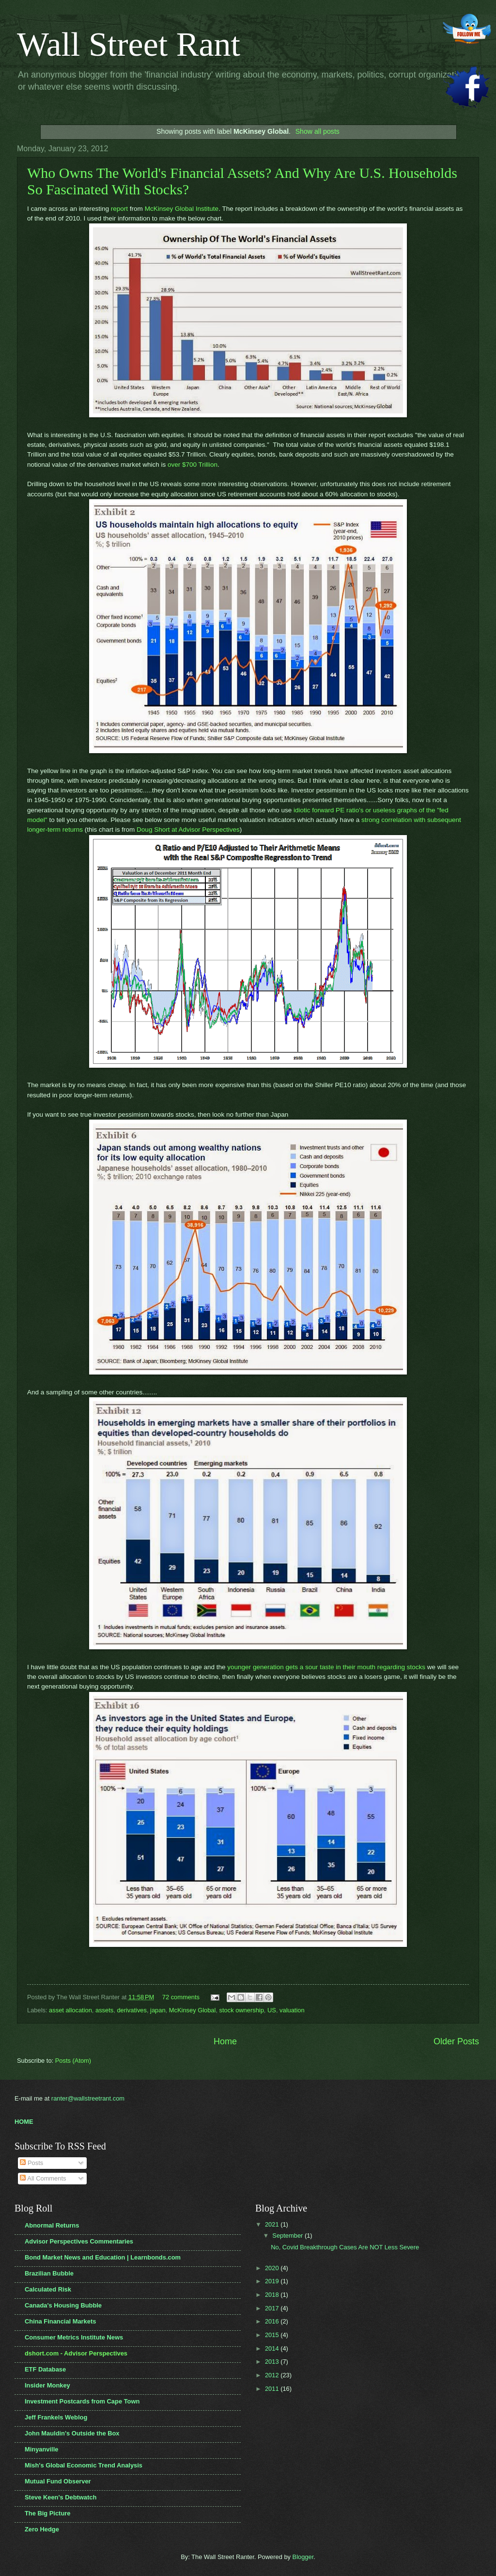 This screenshot has height=2576, width=496. Describe the element at coordinates (47, 2385) in the screenshot. I see `Insider Monkey` at that location.